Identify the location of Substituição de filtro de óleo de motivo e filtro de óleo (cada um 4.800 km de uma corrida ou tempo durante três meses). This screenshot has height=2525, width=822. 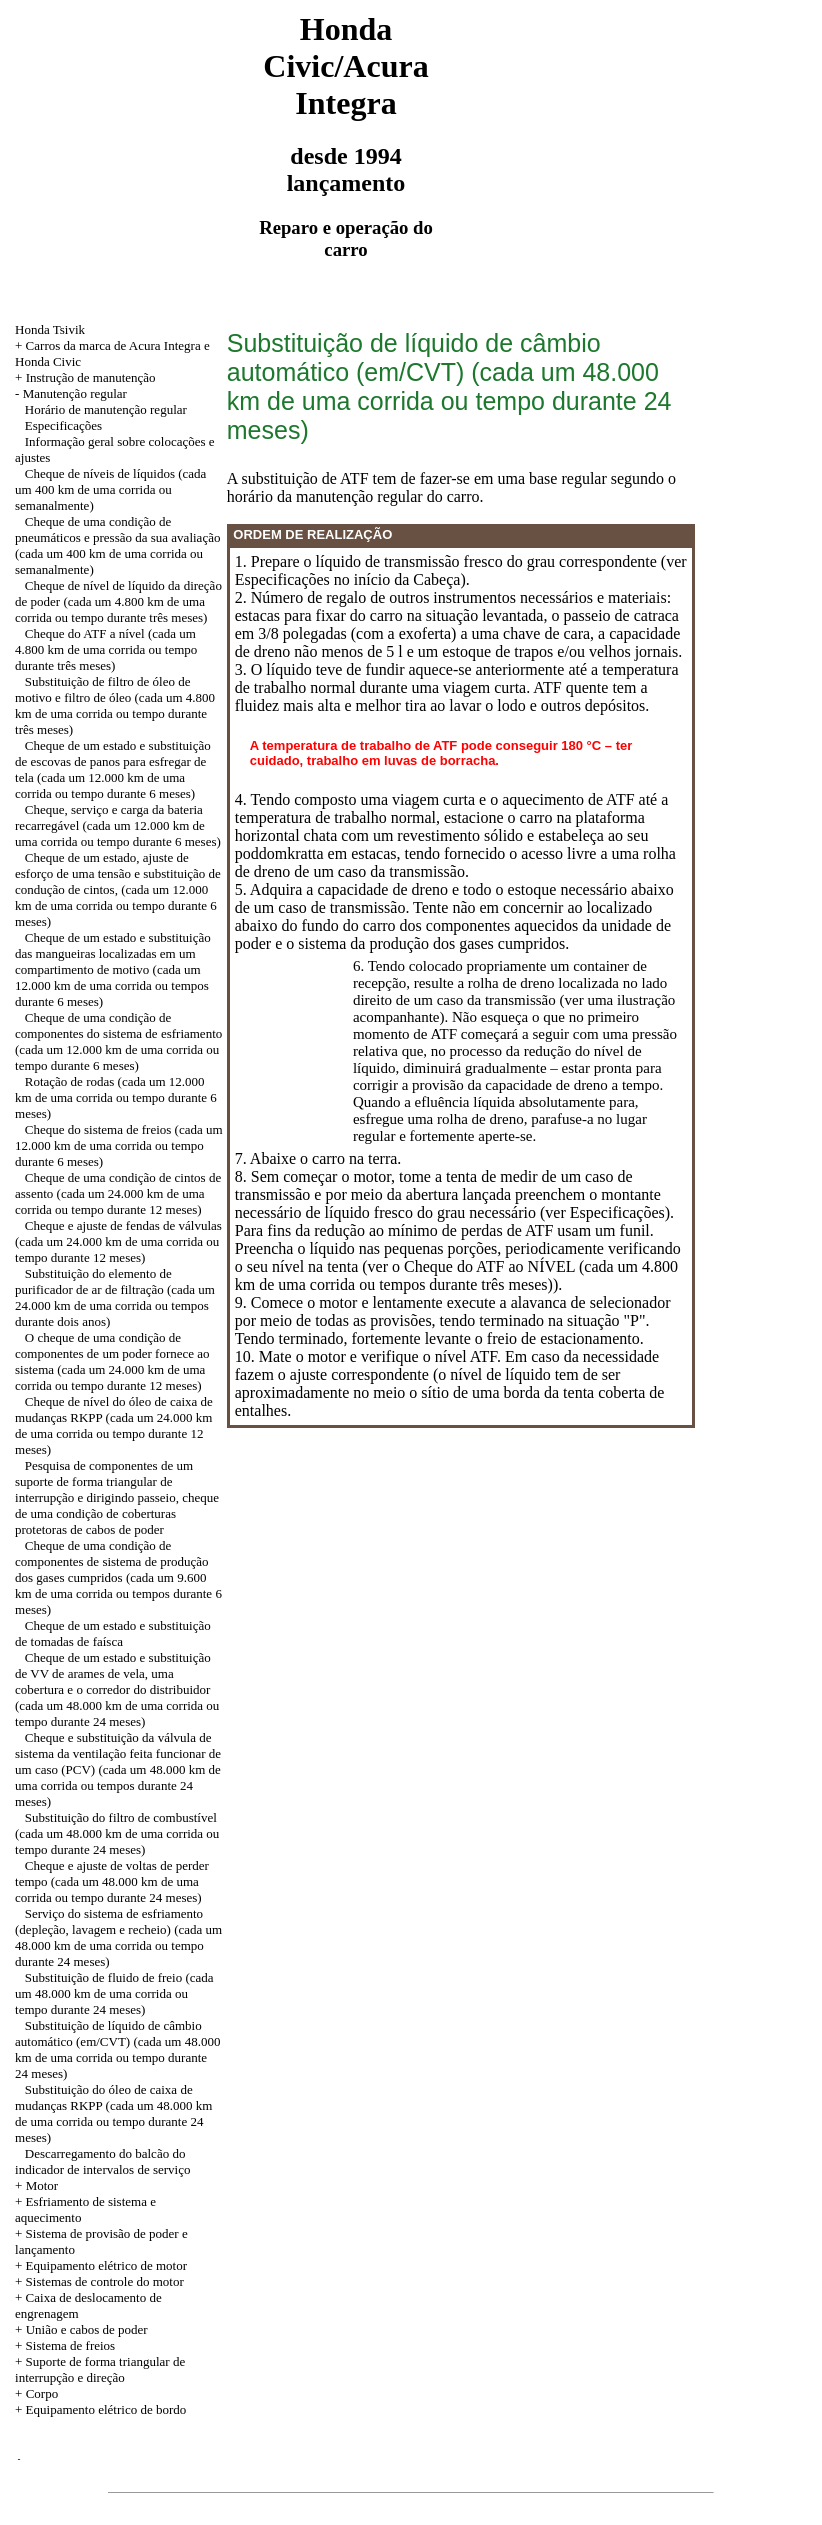
(115, 705).